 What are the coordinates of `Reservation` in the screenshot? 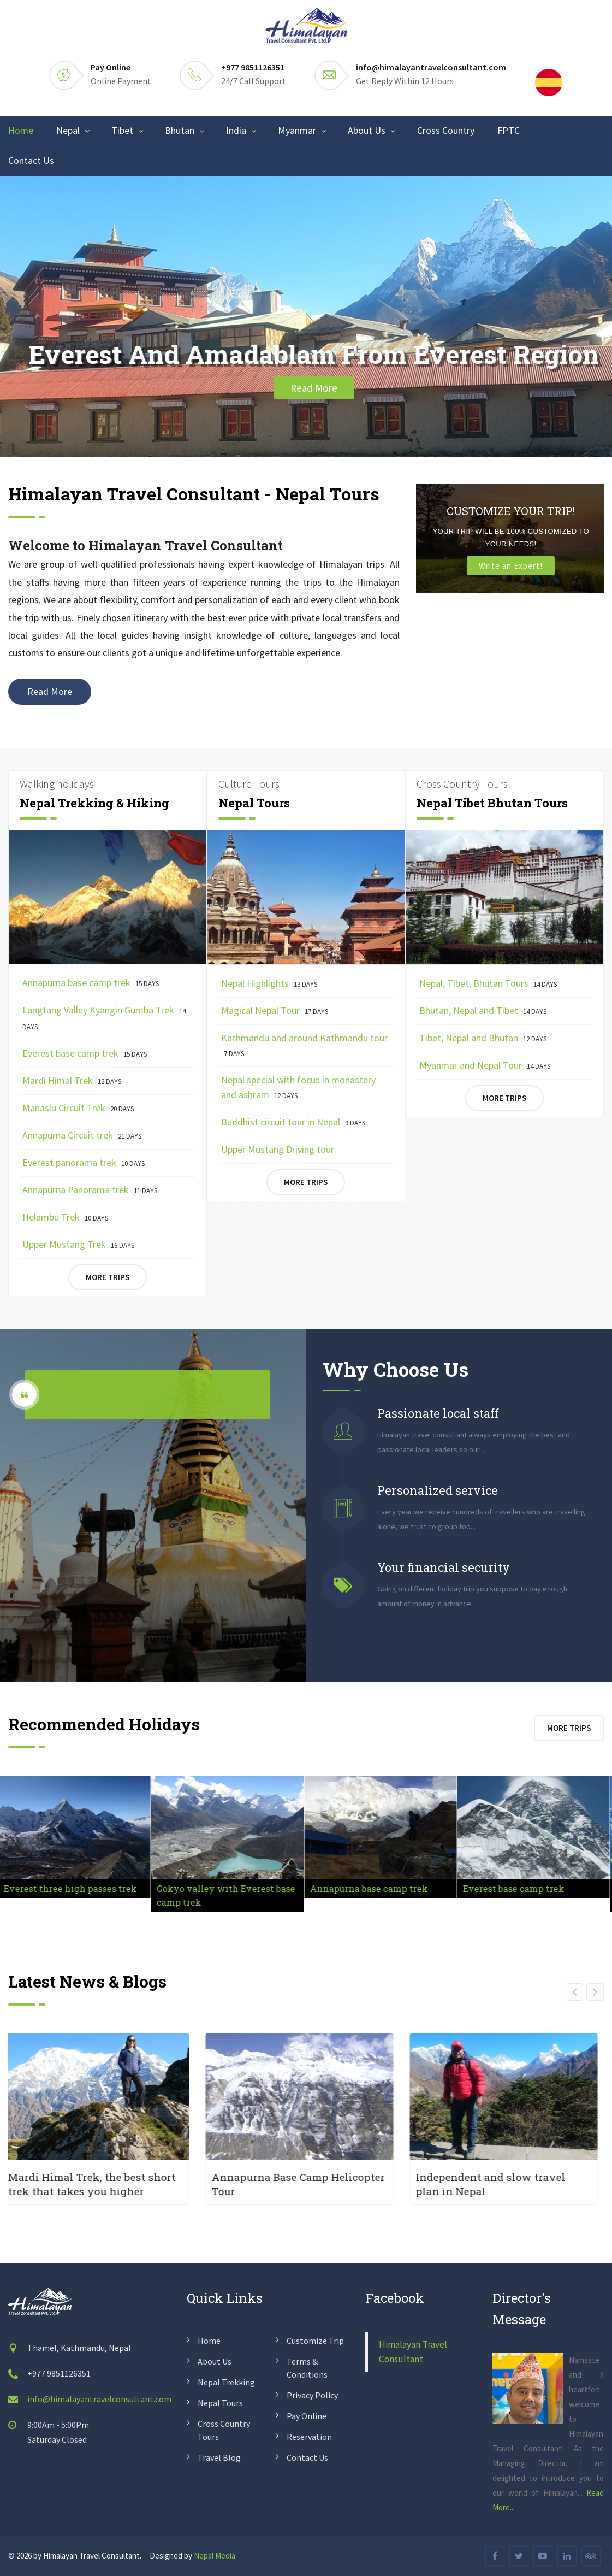 It's located at (309, 2436).